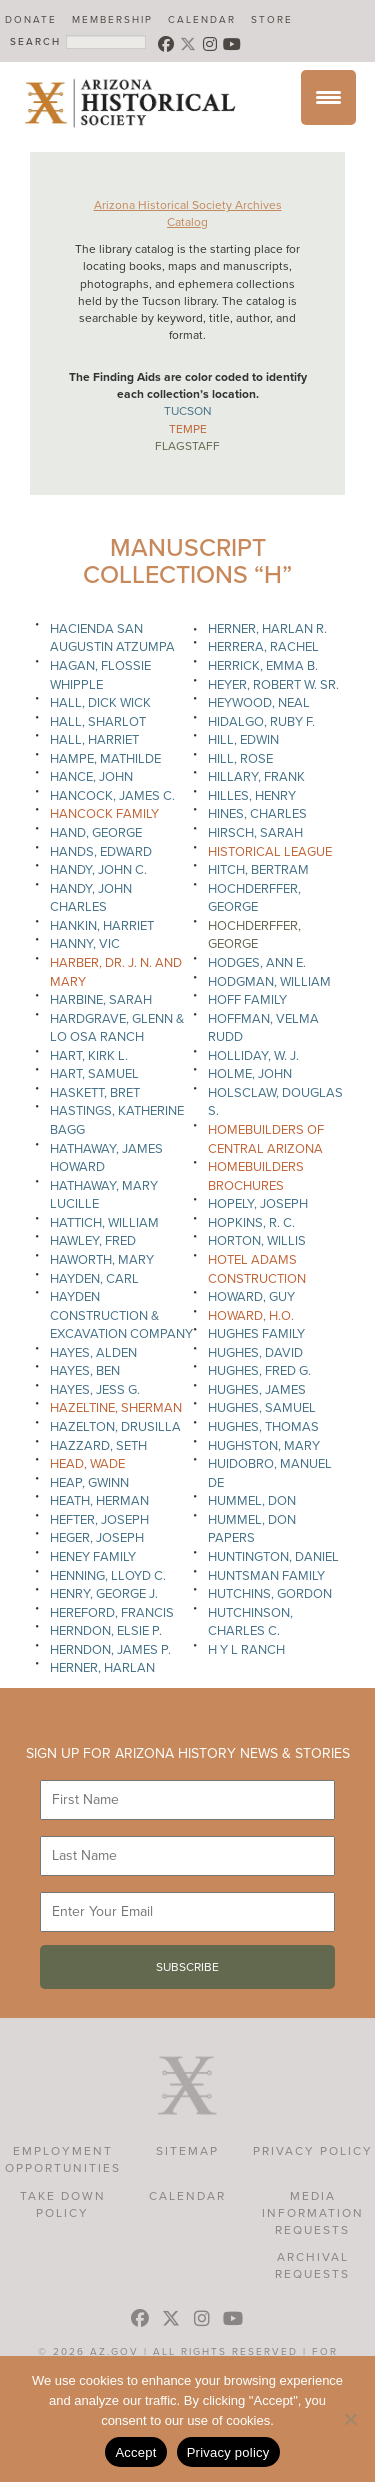  Describe the element at coordinates (228, 2452) in the screenshot. I see `Privacy policy` at that location.